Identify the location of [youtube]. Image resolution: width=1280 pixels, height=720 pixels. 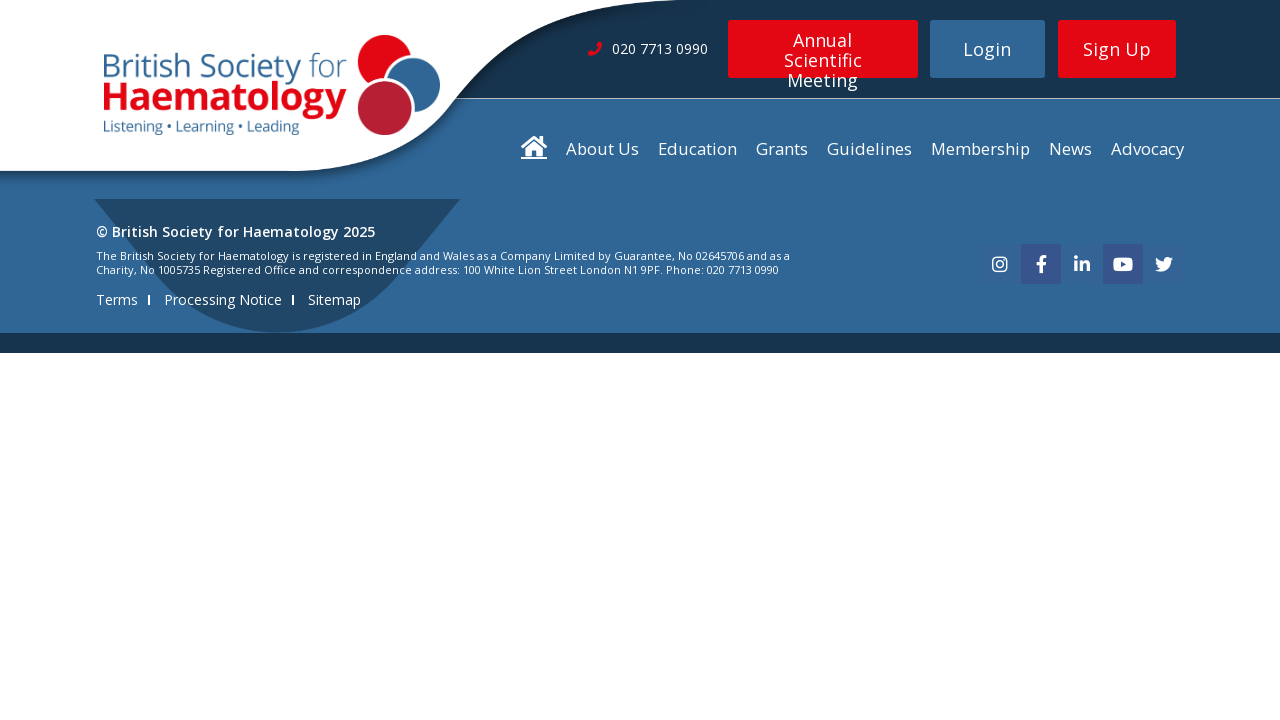
(1123, 264).